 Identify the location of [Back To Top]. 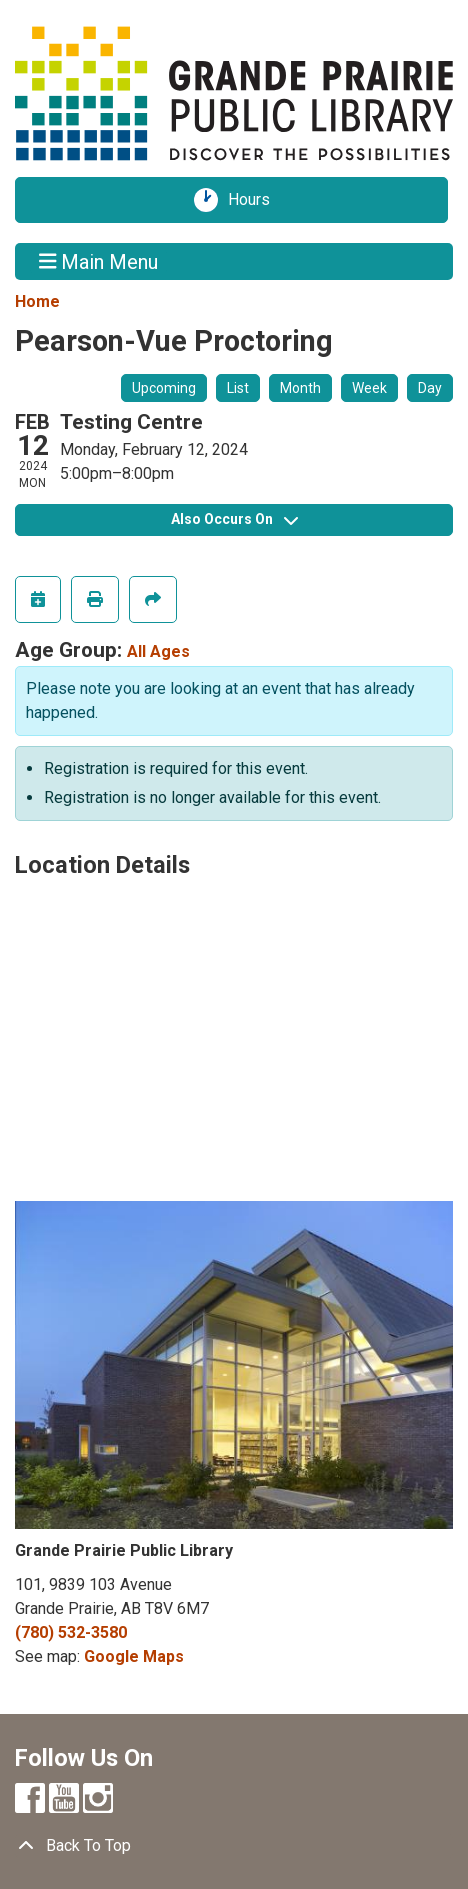
(234, 1846).